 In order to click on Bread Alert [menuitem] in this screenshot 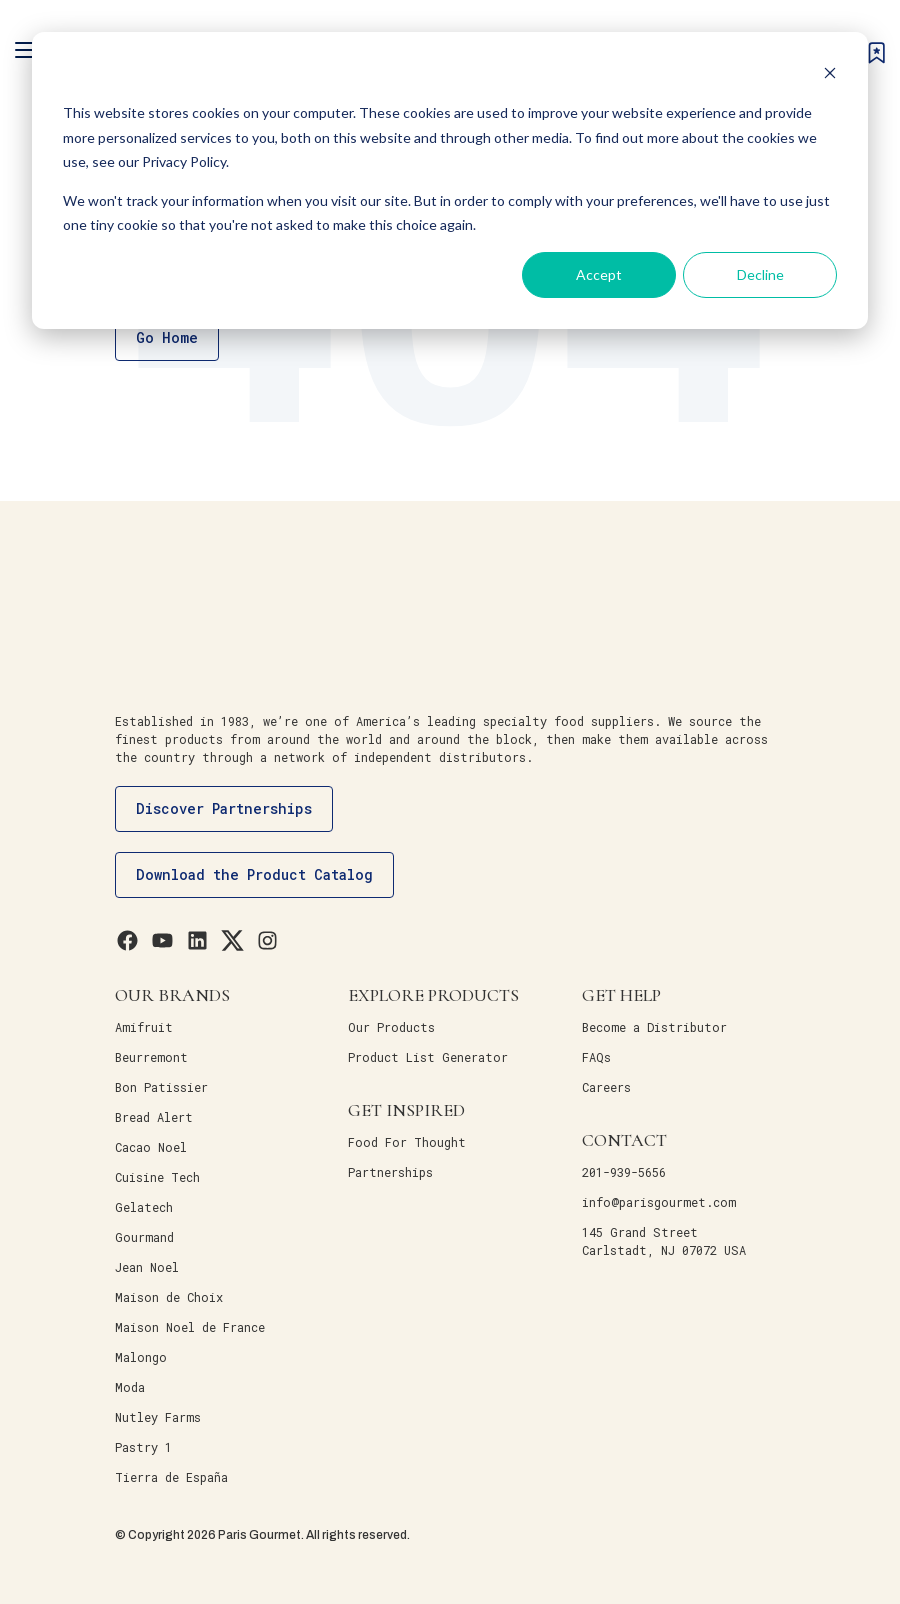, I will do `click(154, 1117)`.